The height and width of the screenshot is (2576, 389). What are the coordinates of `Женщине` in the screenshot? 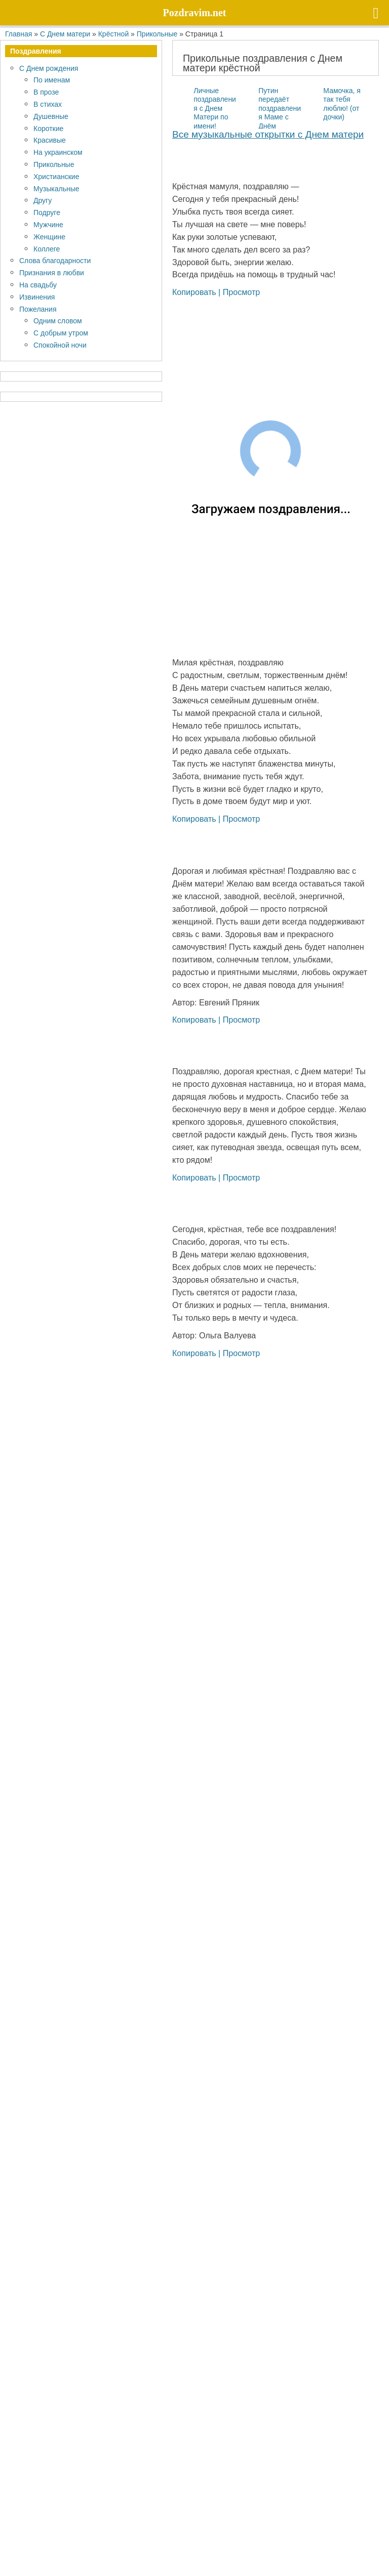 It's located at (49, 236).